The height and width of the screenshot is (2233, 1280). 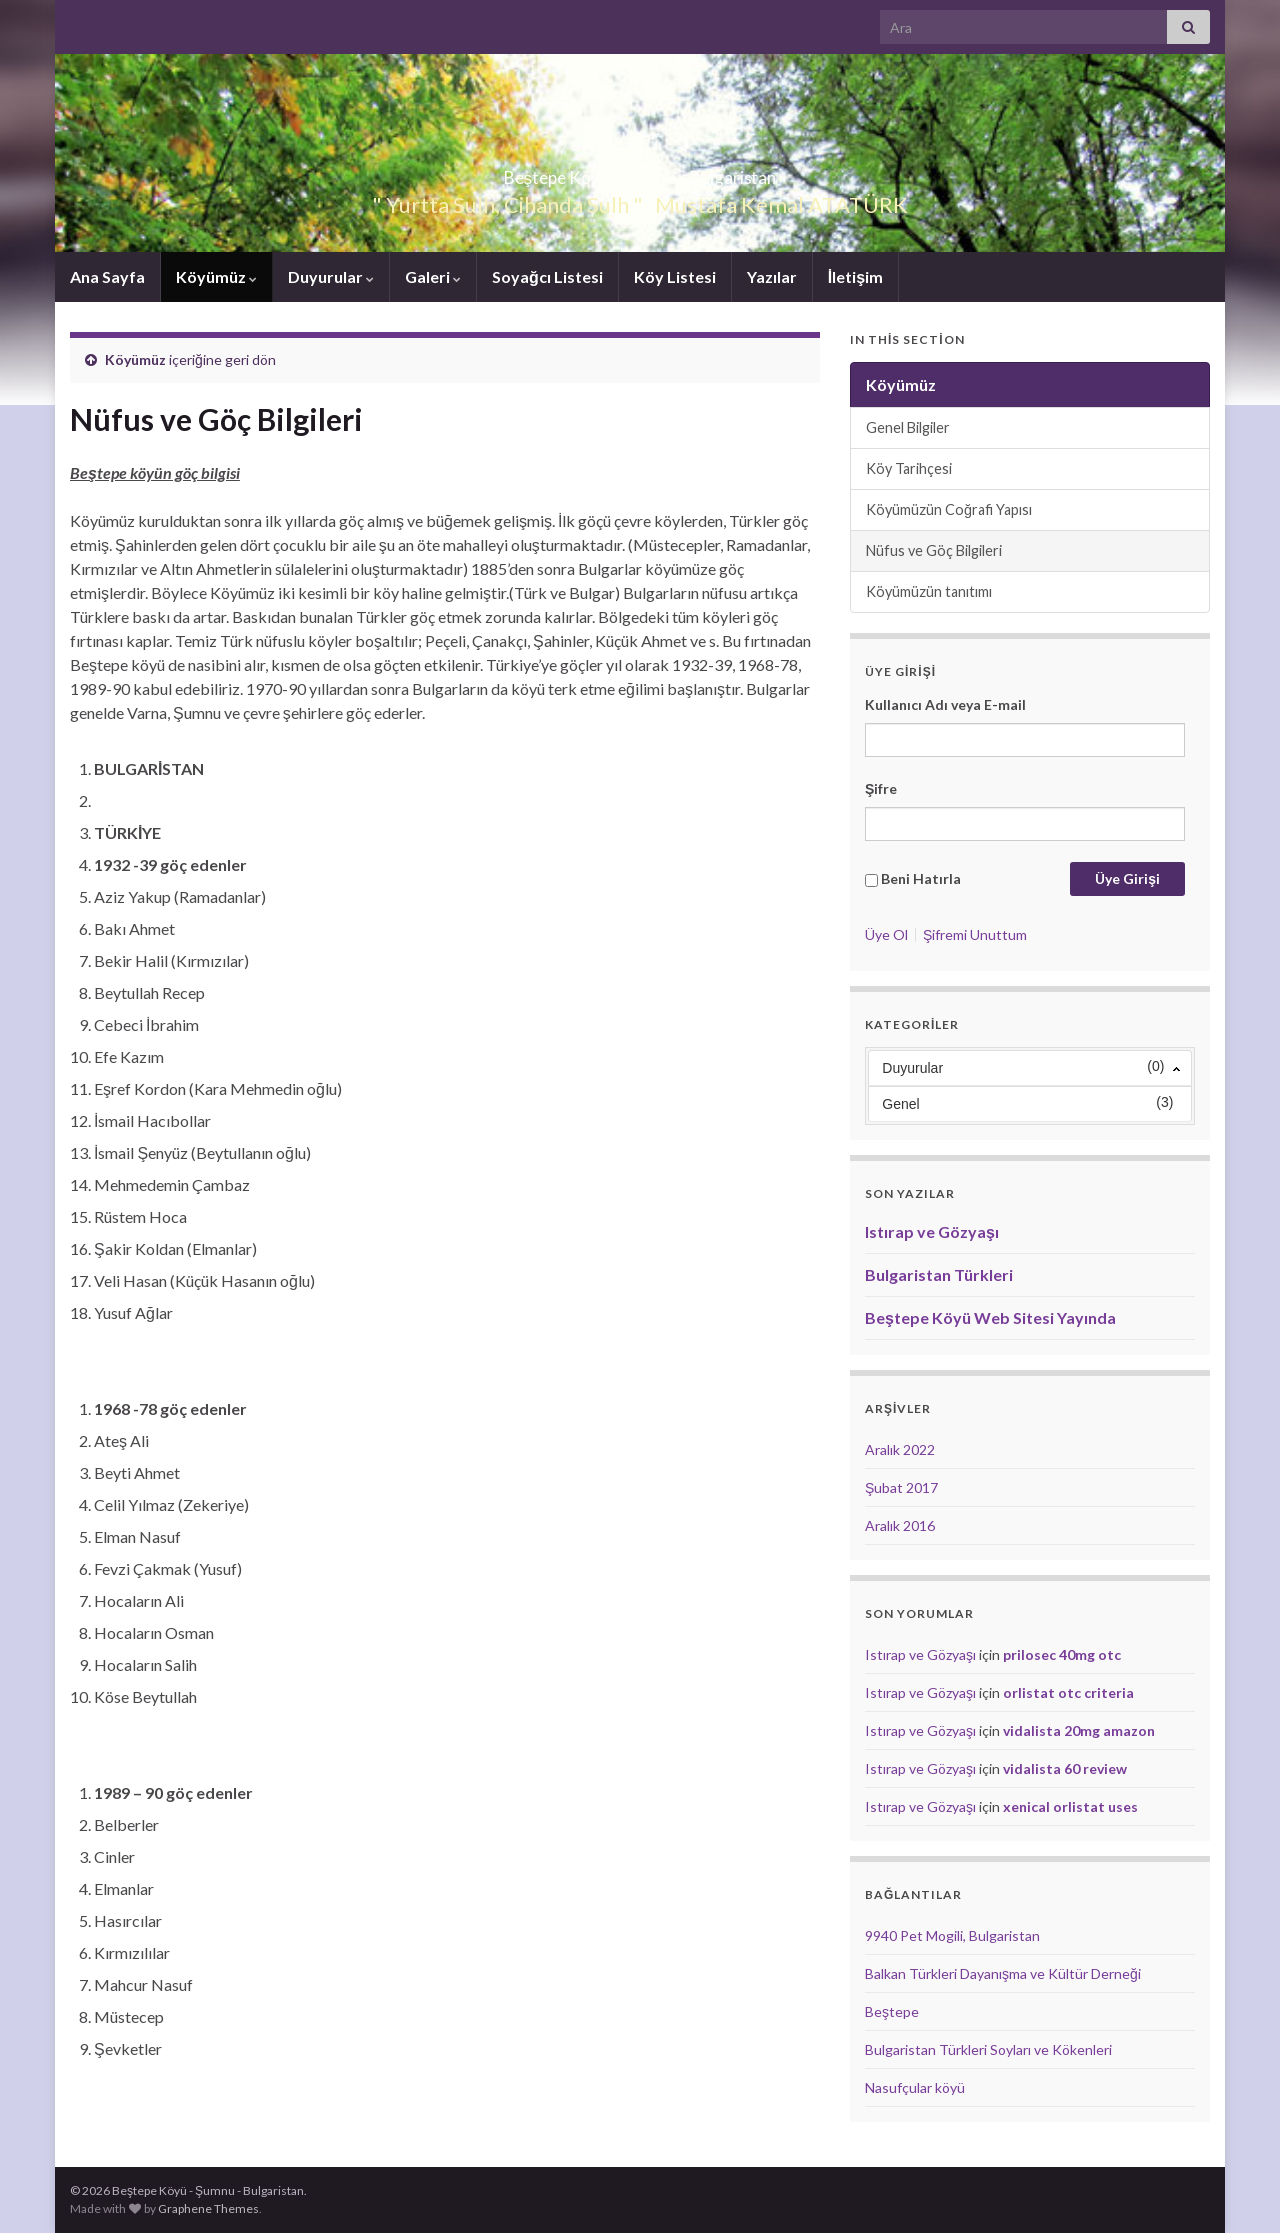 What do you see at coordinates (908, 427) in the screenshot?
I see `Genel Bilgiler` at bounding box center [908, 427].